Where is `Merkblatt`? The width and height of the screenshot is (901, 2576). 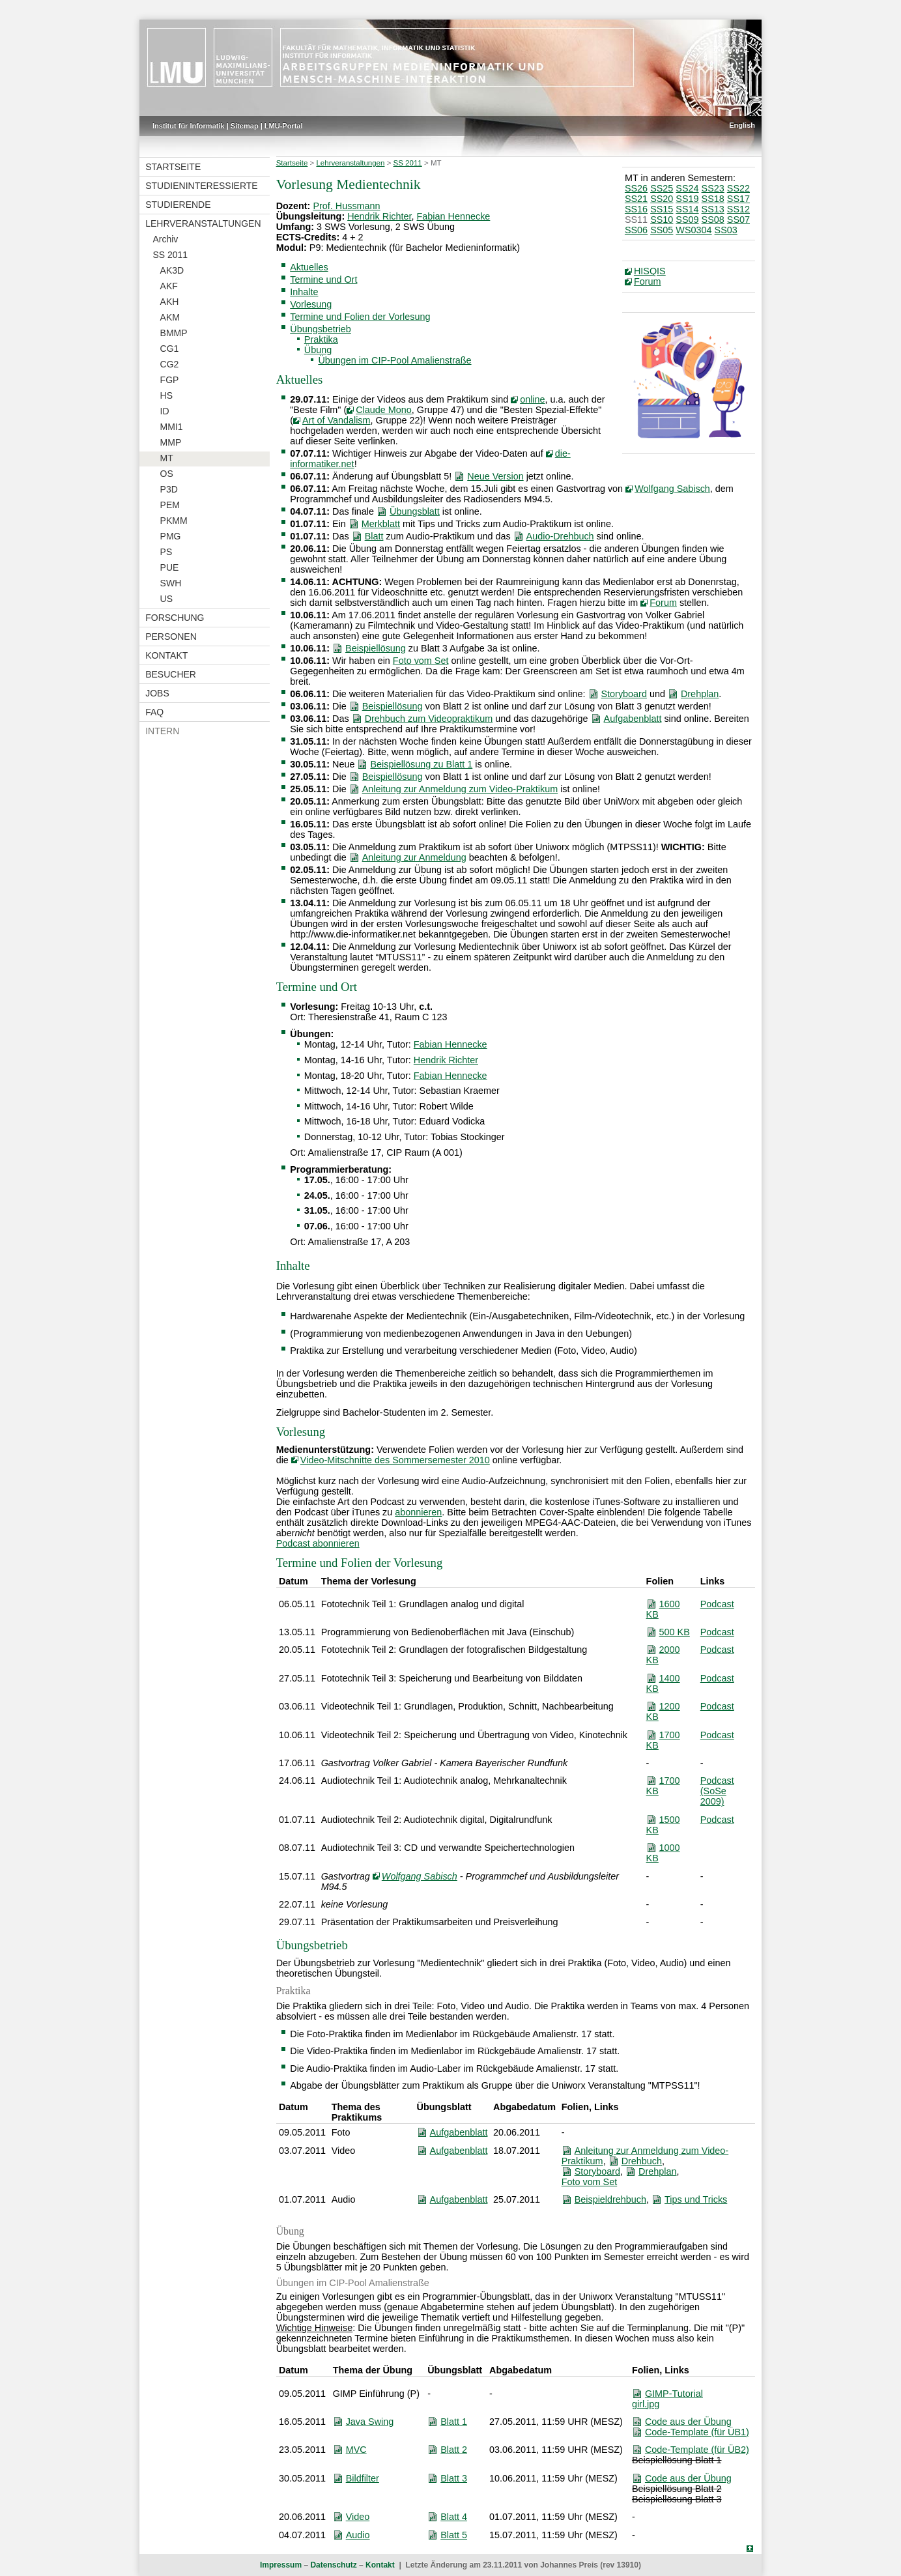
Merkblatt is located at coordinates (381, 524).